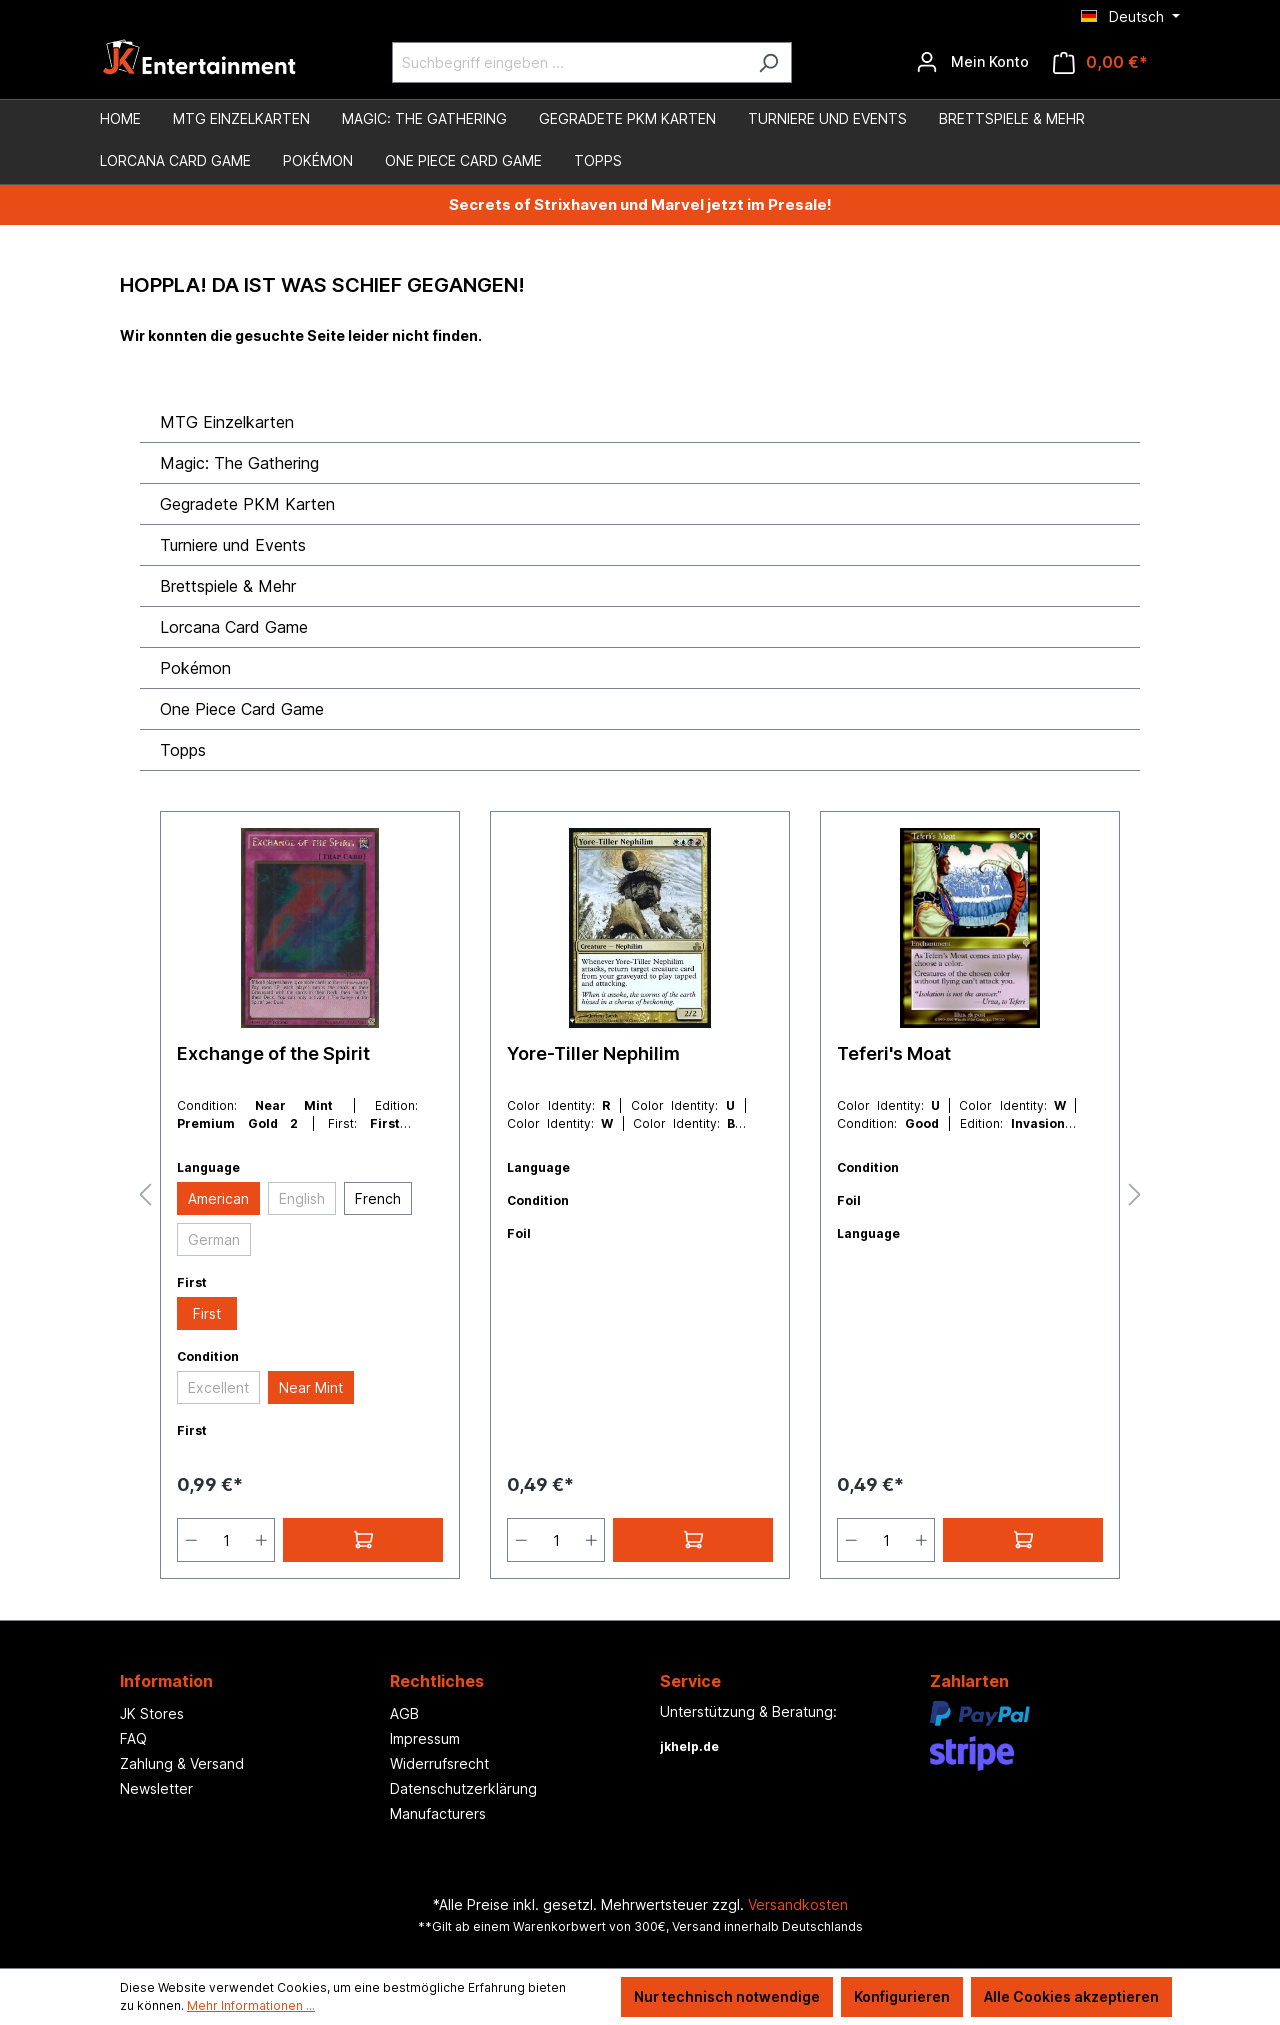  What do you see at coordinates (404, 1713) in the screenshot?
I see `AGB` at bounding box center [404, 1713].